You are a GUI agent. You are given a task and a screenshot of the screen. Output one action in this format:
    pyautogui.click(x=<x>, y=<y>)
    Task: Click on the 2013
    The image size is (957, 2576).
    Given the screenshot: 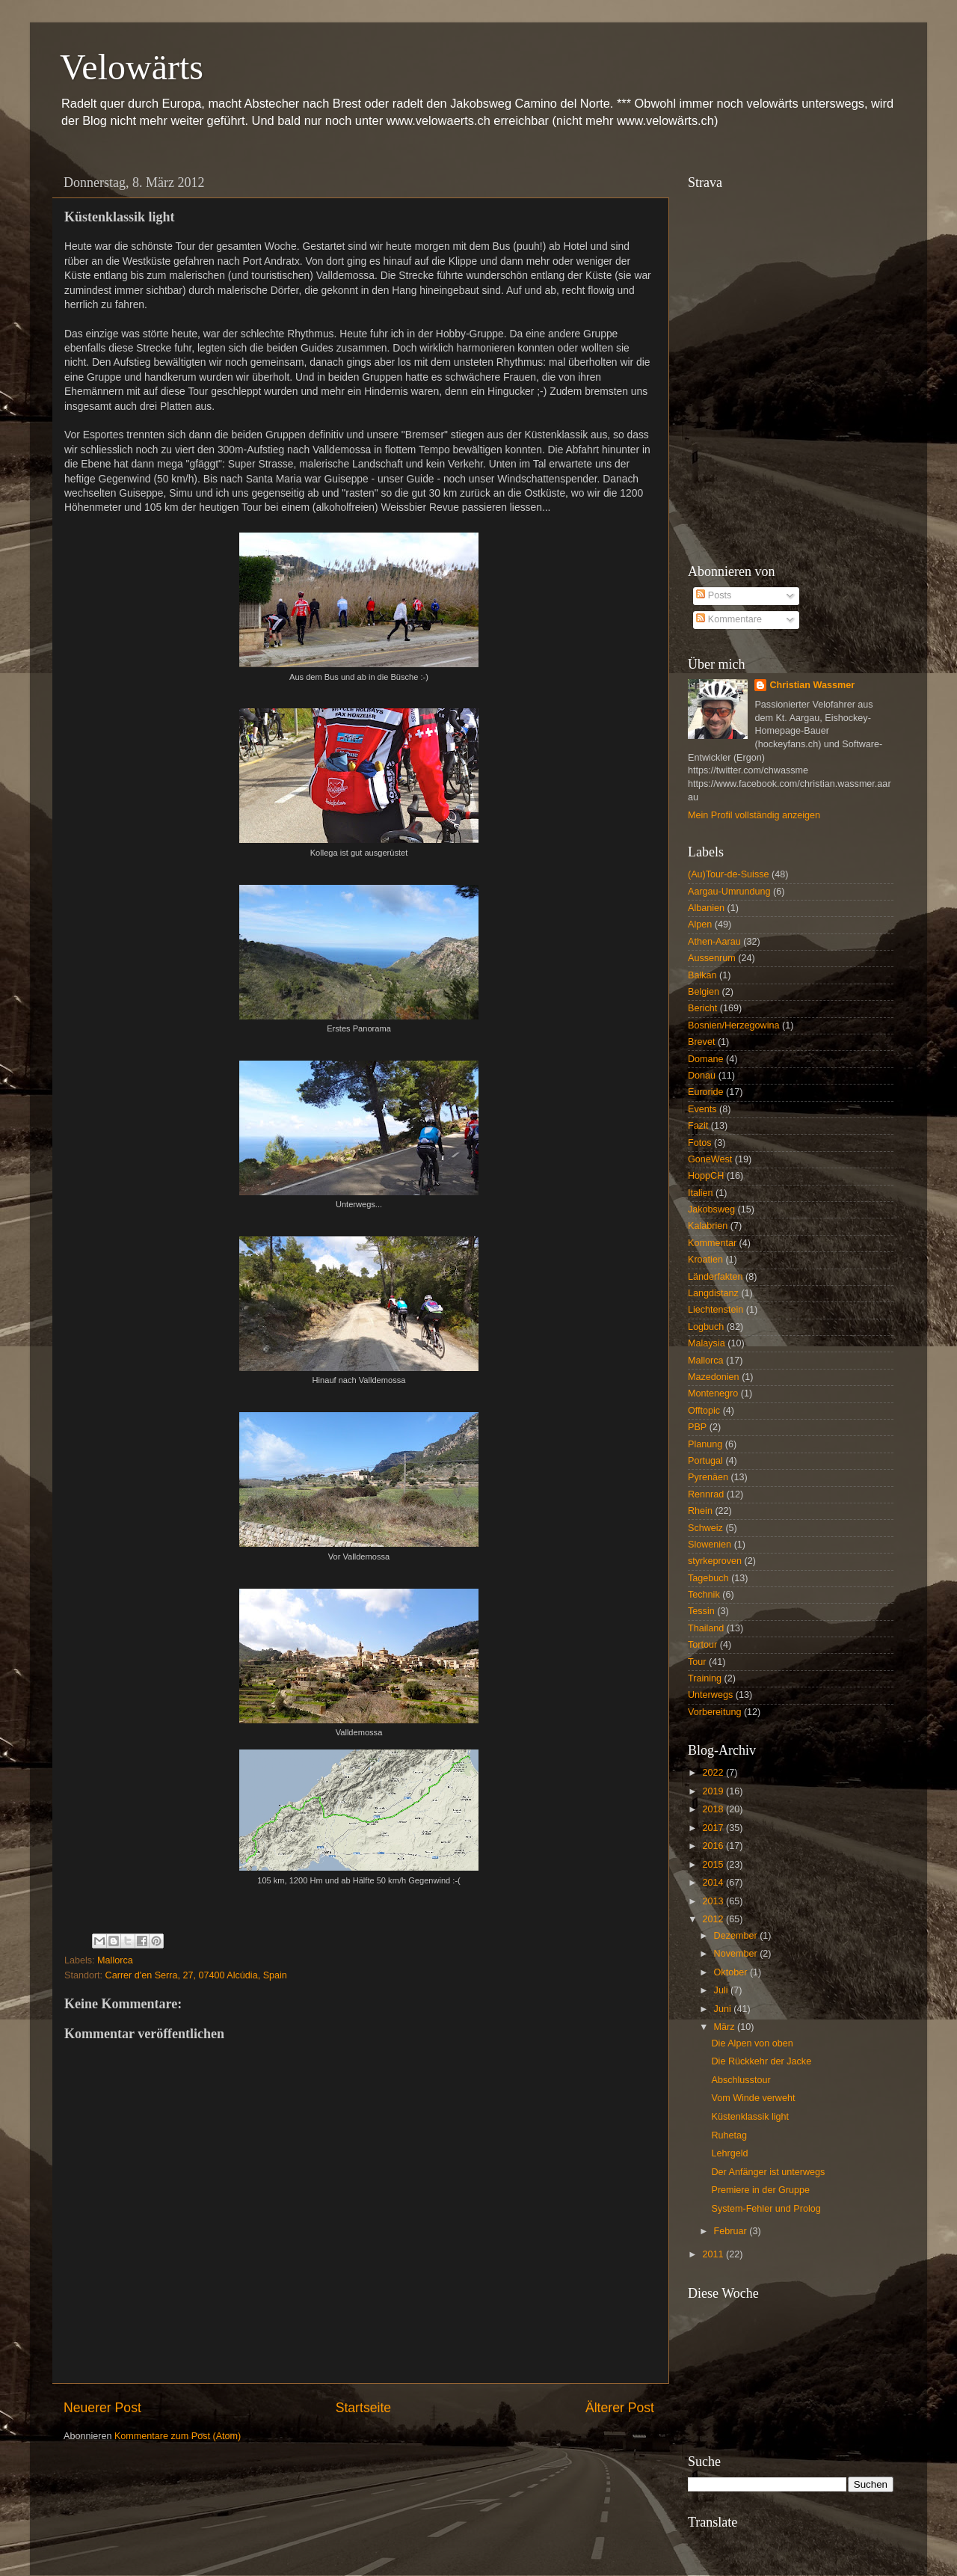 What is the action you would take?
    pyautogui.click(x=714, y=1901)
    